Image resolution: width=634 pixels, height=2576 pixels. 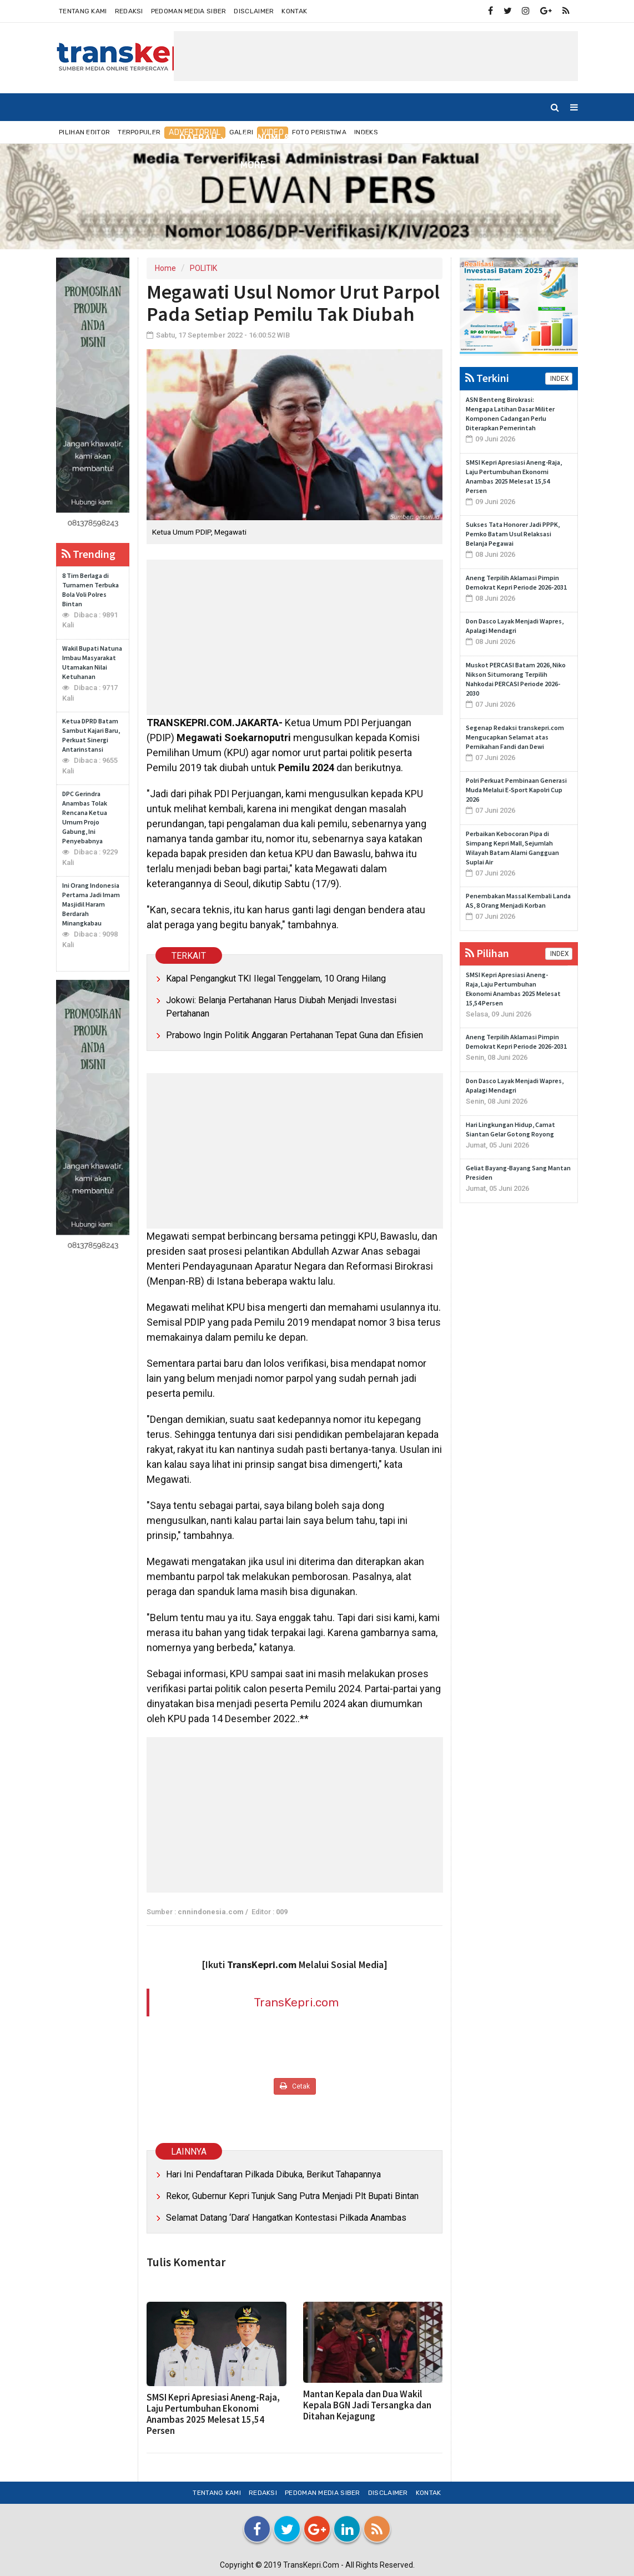 What do you see at coordinates (75, 138) in the screenshot?
I see `Home` at bounding box center [75, 138].